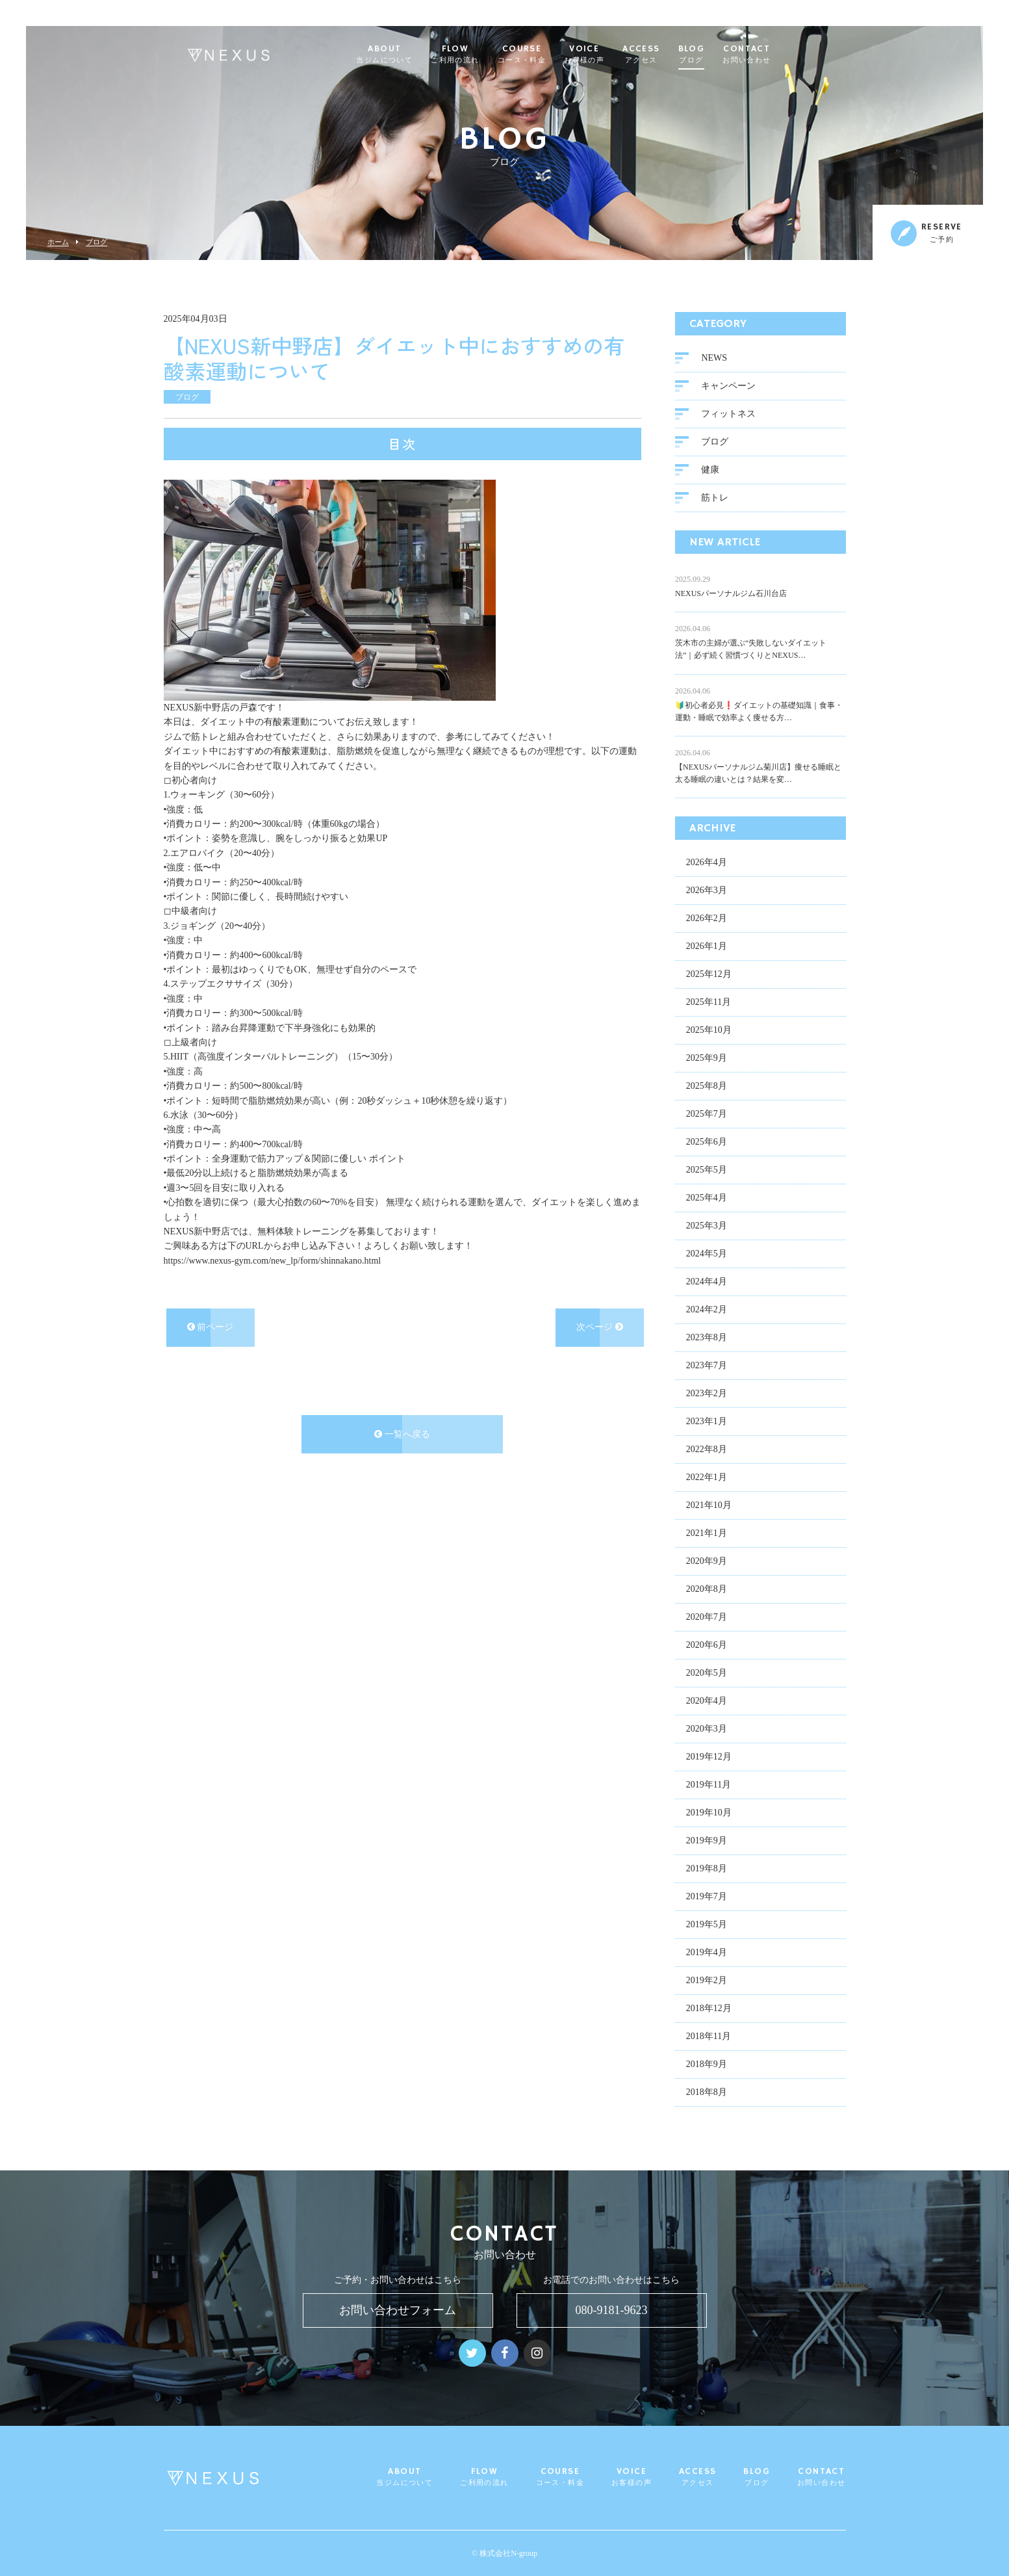 The image size is (1009, 2576). Describe the element at coordinates (709, 1032) in the screenshot. I see `2025年10月` at that location.